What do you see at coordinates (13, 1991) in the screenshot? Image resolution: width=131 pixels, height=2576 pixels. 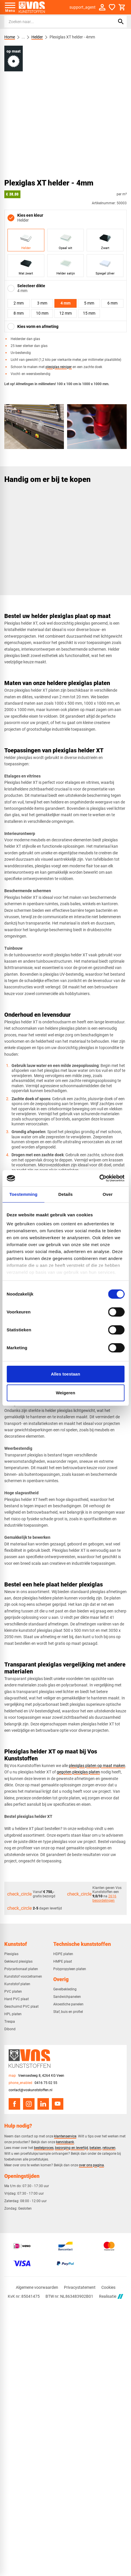 I see `PVC platen` at bounding box center [13, 1991].